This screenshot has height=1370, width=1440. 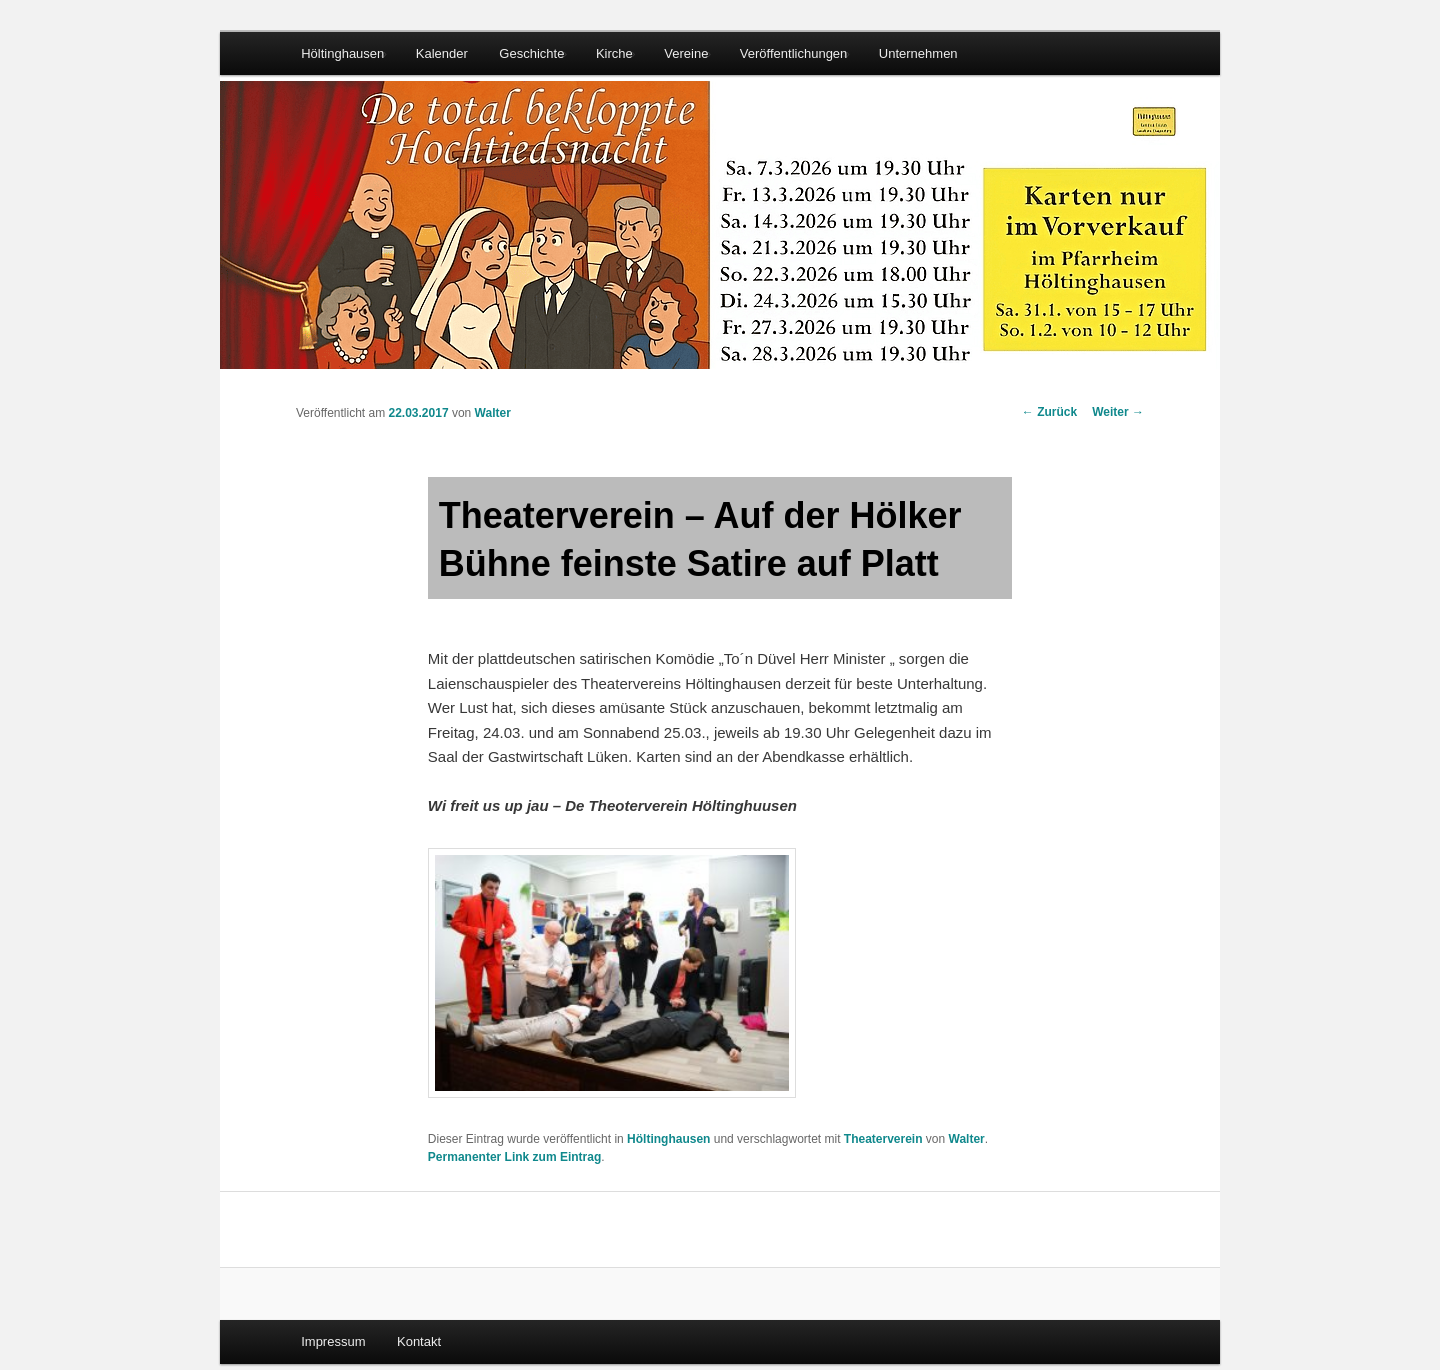 I want to click on Unternehmen, so click(x=918, y=53).